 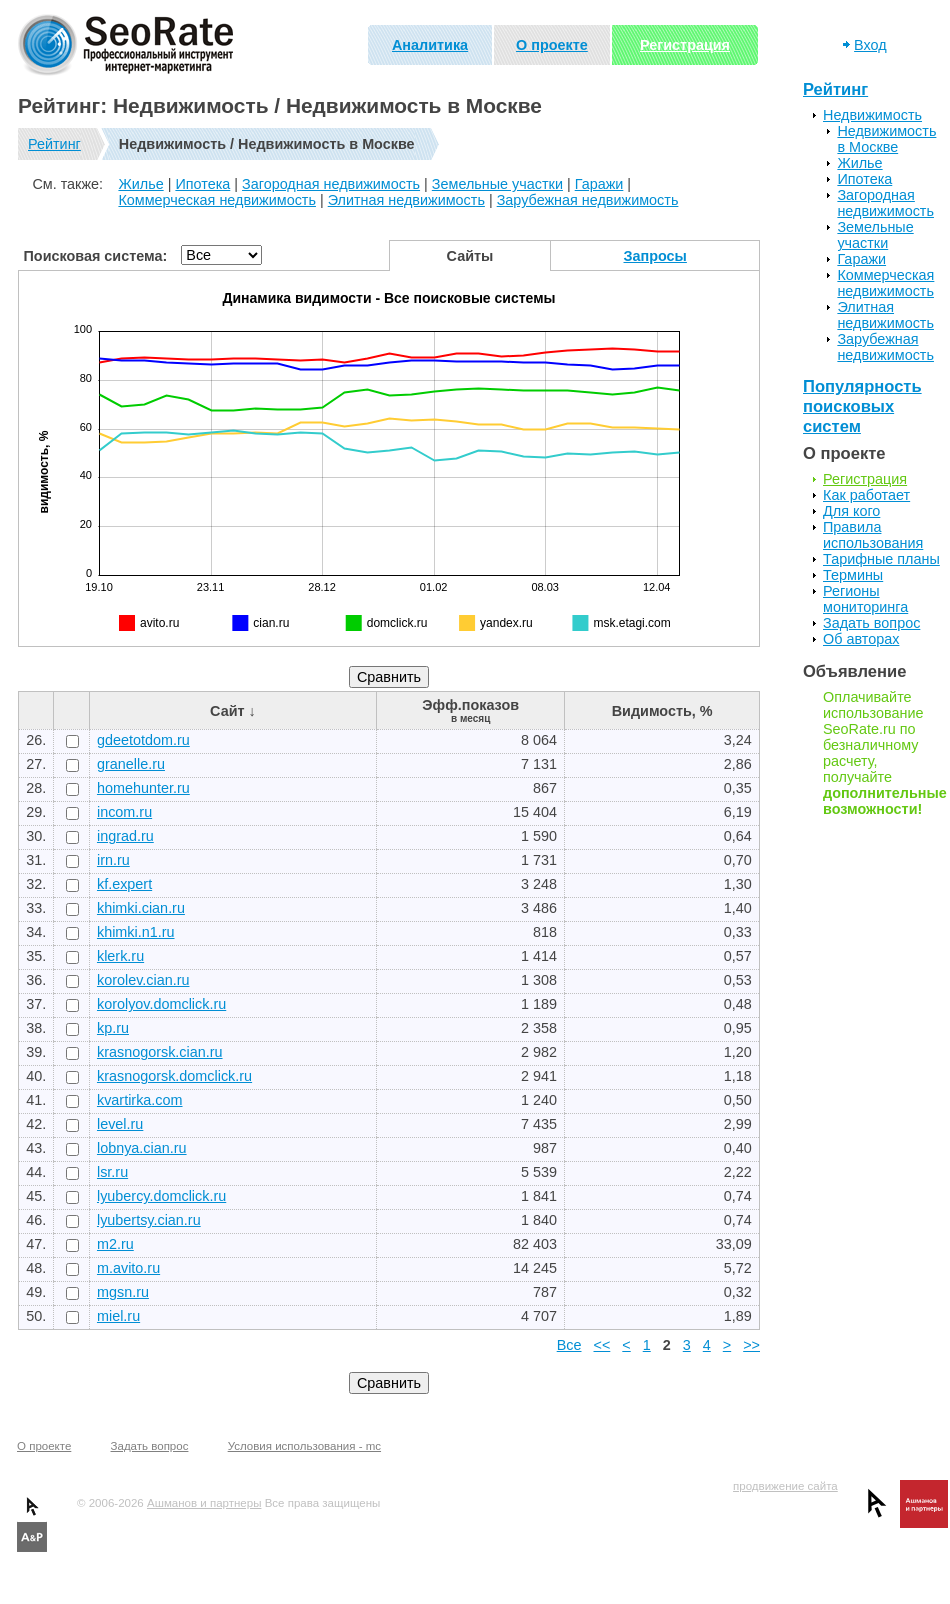 What do you see at coordinates (113, 1028) in the screenshot?
I see `kp.ru` at bounding box center [113, 1028].